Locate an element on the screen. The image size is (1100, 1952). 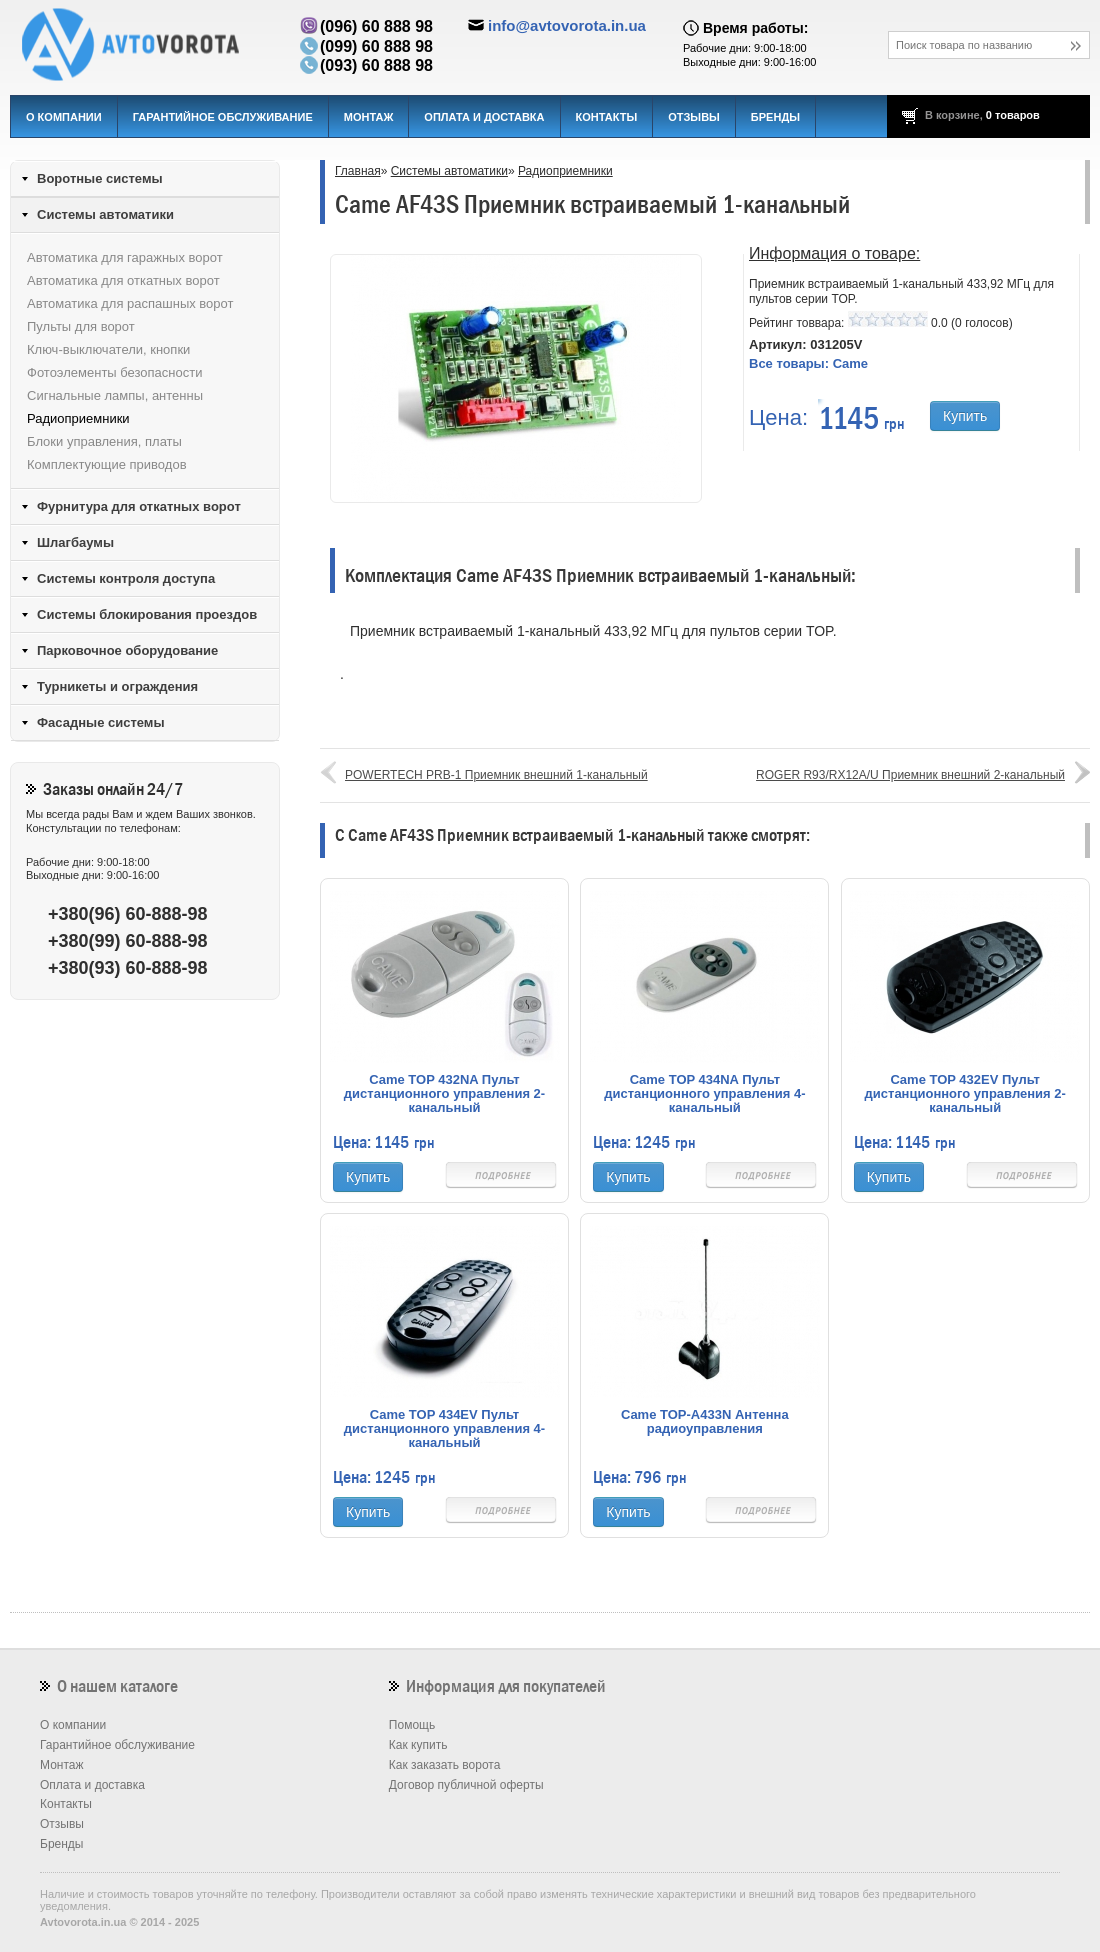
Автоматика для откатных ворот is located at coordinates (123, 280).